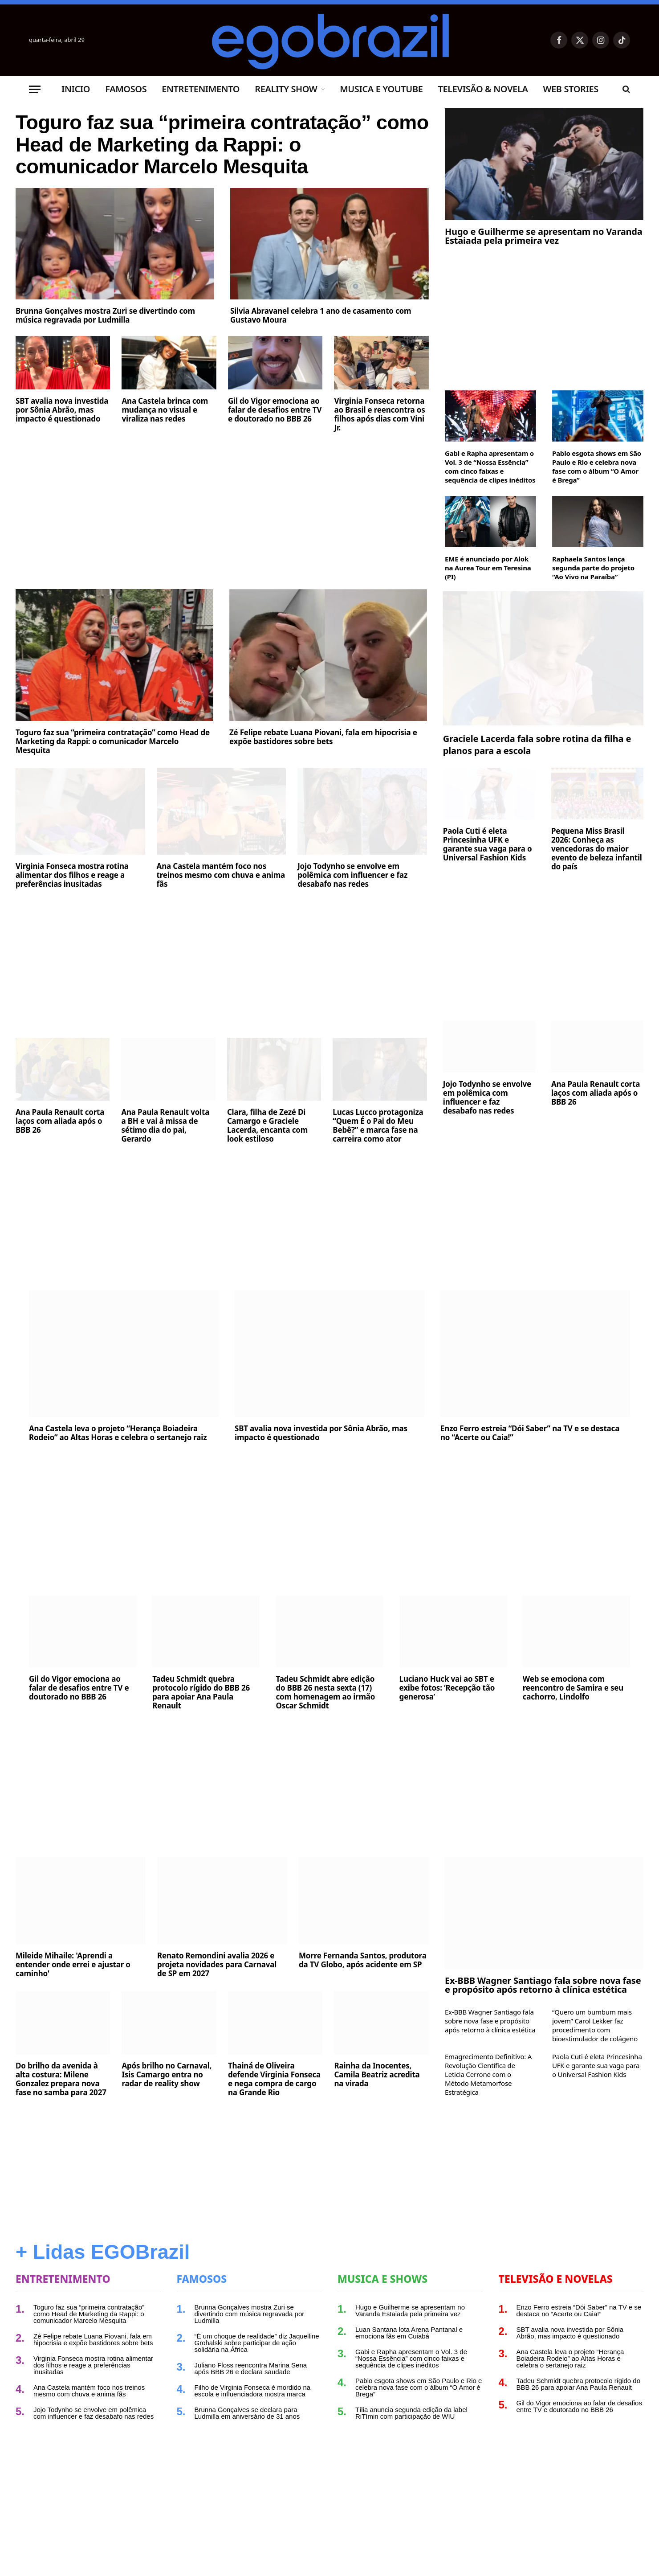 The width and height of the screenshot is (659, 2576). Describe the element at coordinates (73, 1964) in the screenshot. I see `Mileide Mihaile: 'Aprendi a entender onde errei e ajustar o caminho'` at that location.